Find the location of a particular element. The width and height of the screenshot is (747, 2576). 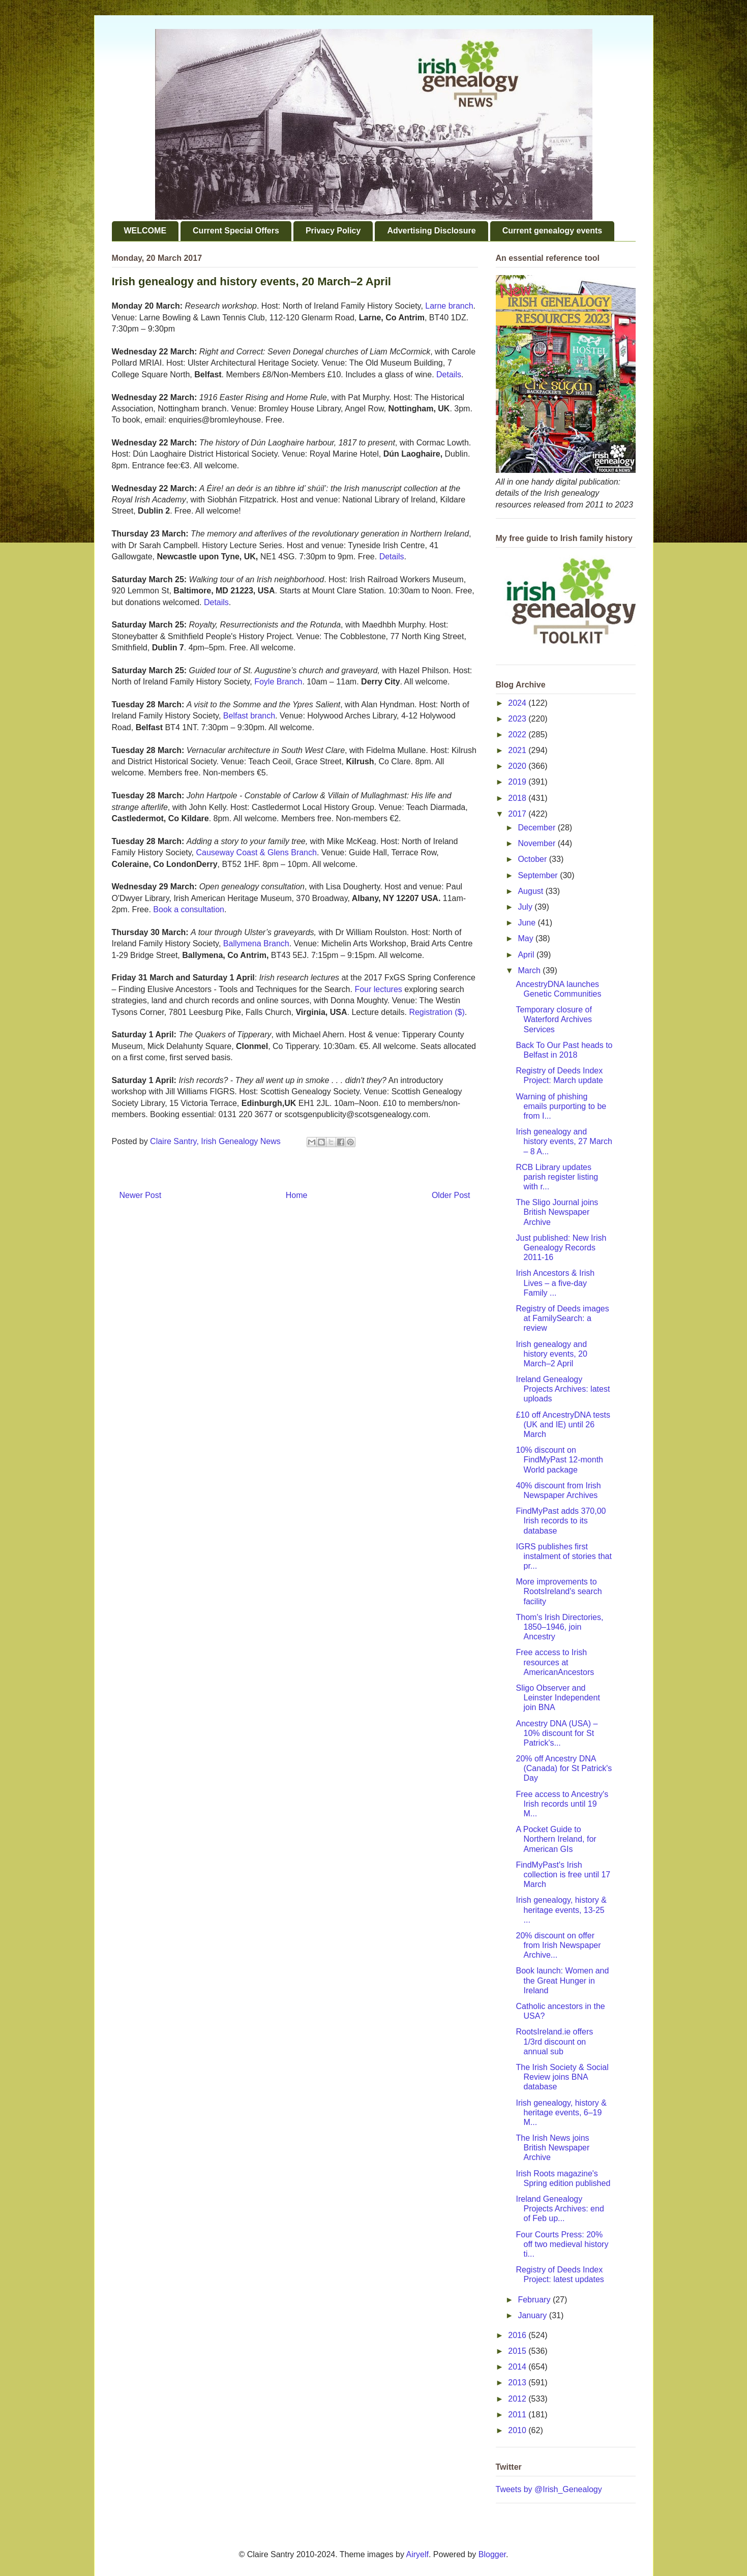

Irish genealogy and history events, 20 March–2 April is located at coordinates (551, 1354).